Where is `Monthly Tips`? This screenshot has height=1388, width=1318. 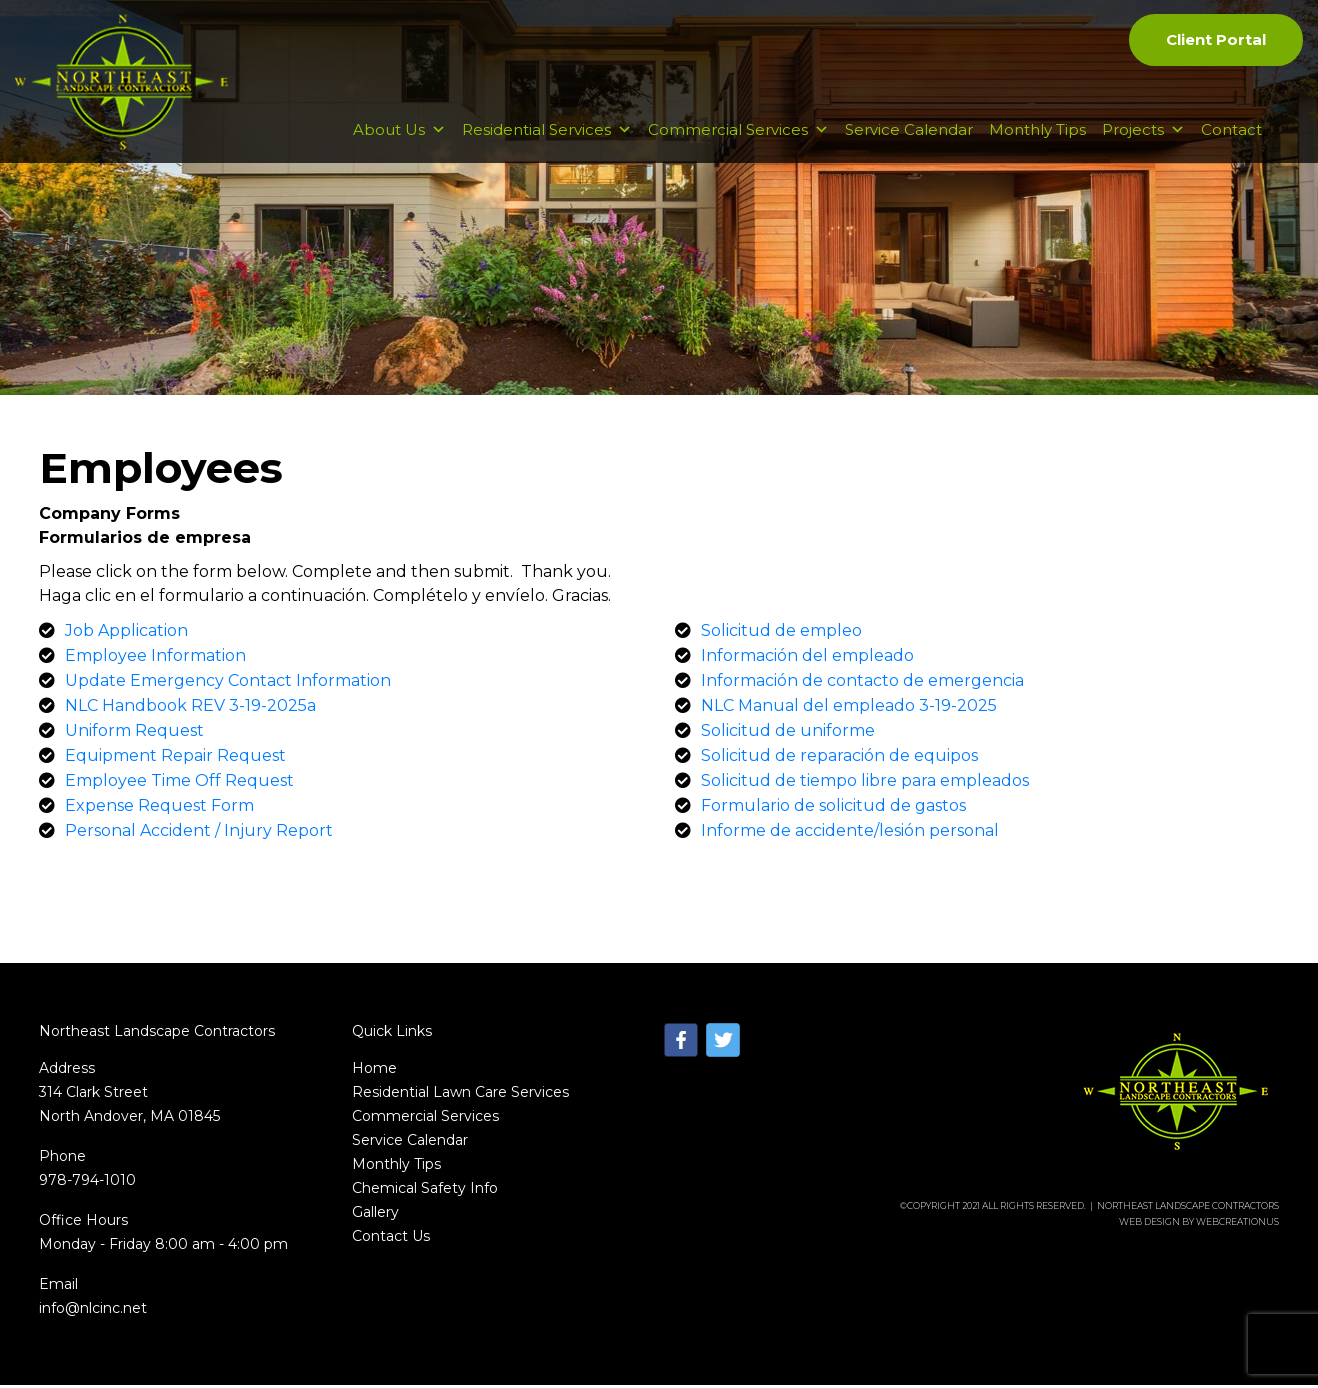
Monthly Tips is located at coordinates (1037, 141).